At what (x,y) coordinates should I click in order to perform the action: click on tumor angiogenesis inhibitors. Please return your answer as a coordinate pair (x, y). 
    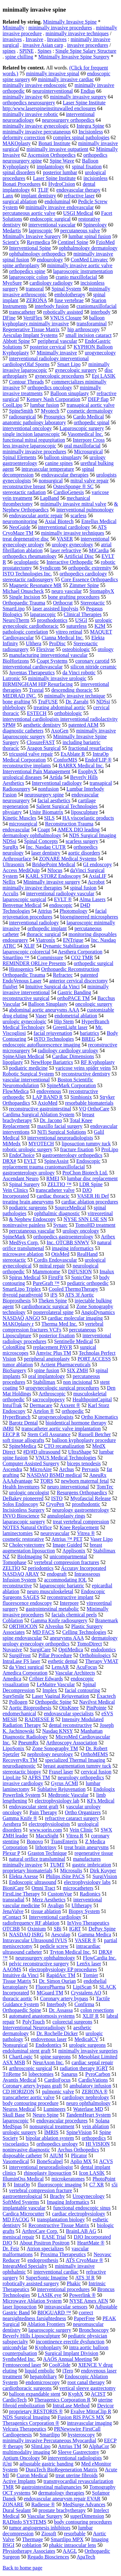
    Looking at the image, I should click on (39, 2527).